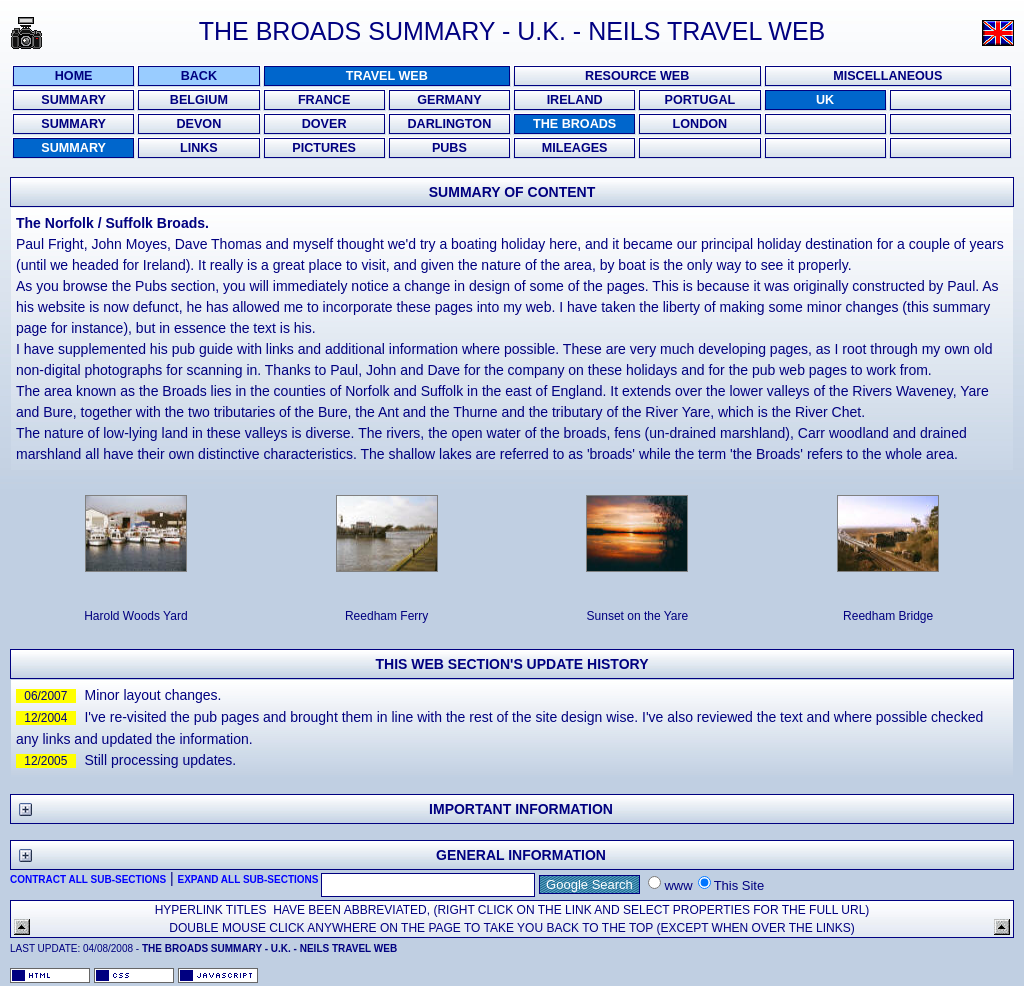 This screenshot has width=1024, height=986. Describe the element at coordinates (74, 76) in the screenshot. I see `Home` at that location.